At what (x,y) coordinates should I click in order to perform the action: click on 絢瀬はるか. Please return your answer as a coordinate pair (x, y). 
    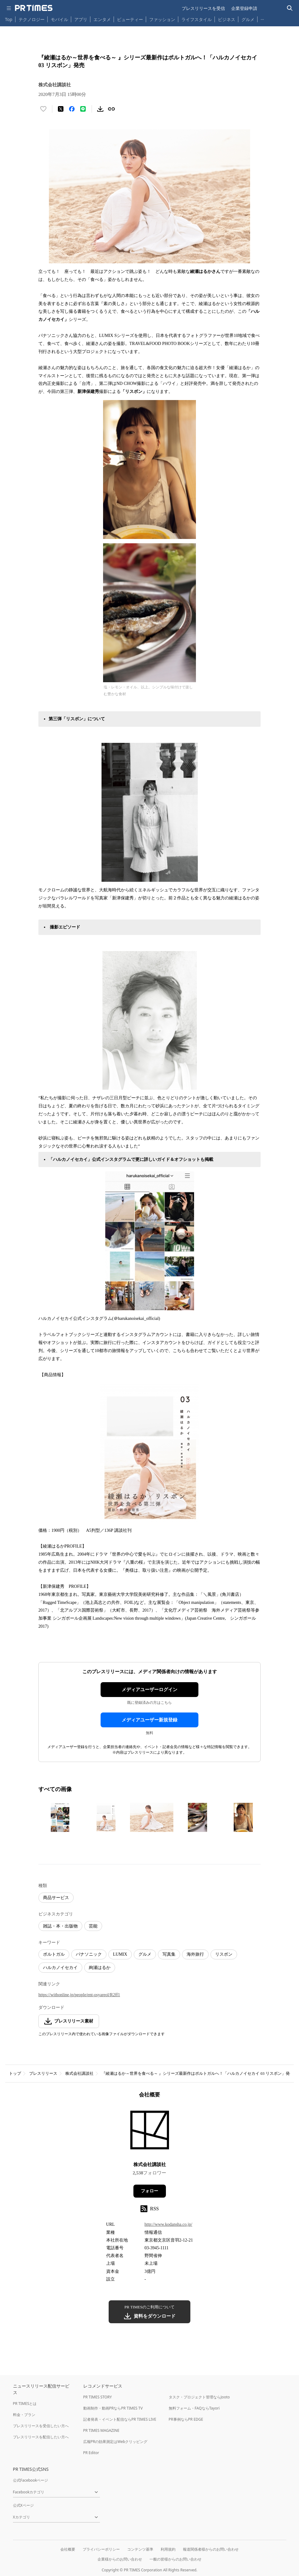
    Looking at the image, I should click on (99, 1967).